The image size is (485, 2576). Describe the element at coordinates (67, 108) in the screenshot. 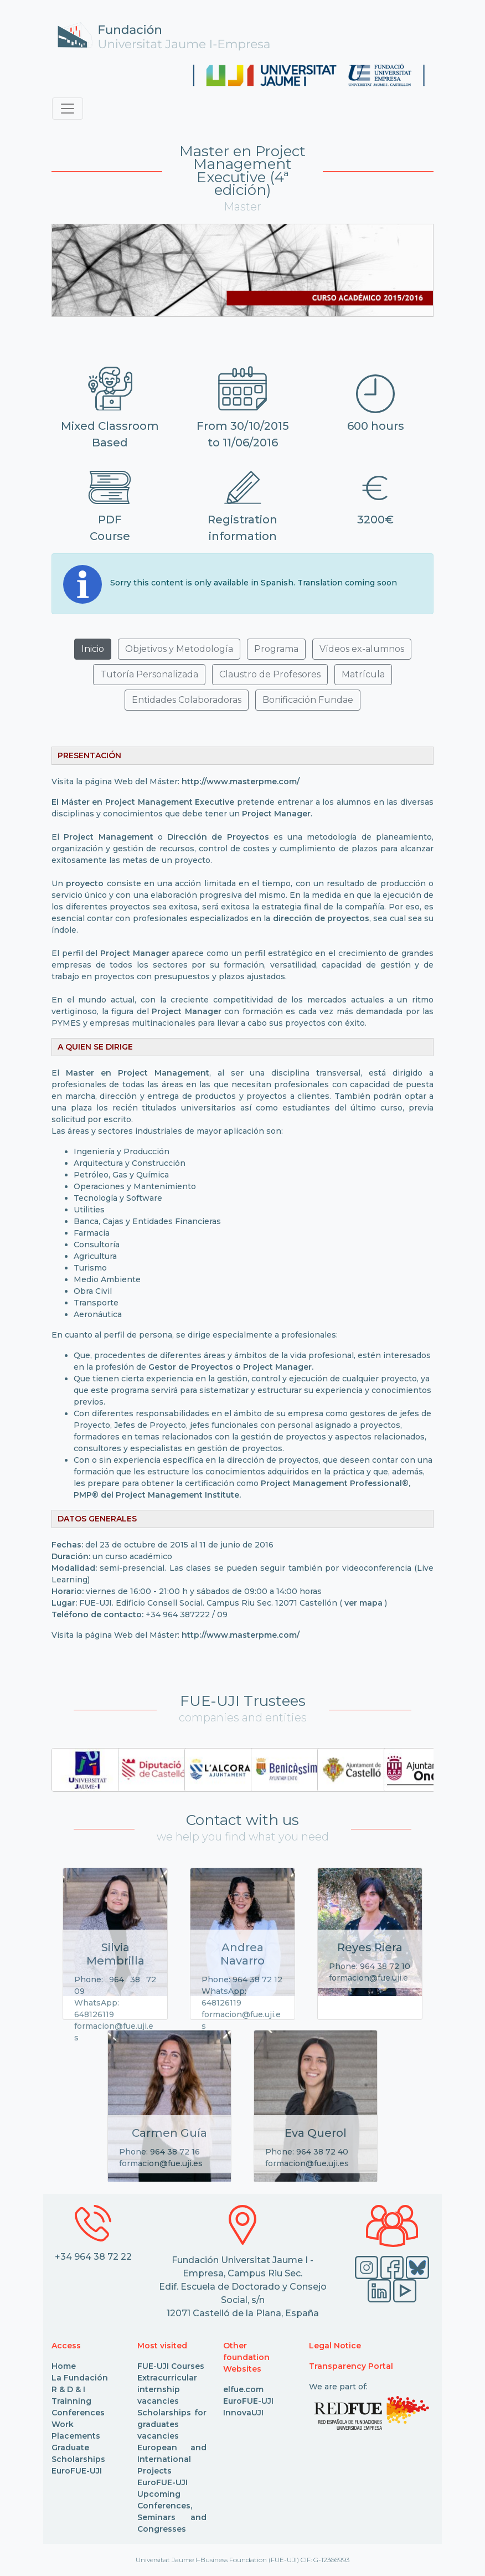

I see `[Toggle navigation]` at that location.